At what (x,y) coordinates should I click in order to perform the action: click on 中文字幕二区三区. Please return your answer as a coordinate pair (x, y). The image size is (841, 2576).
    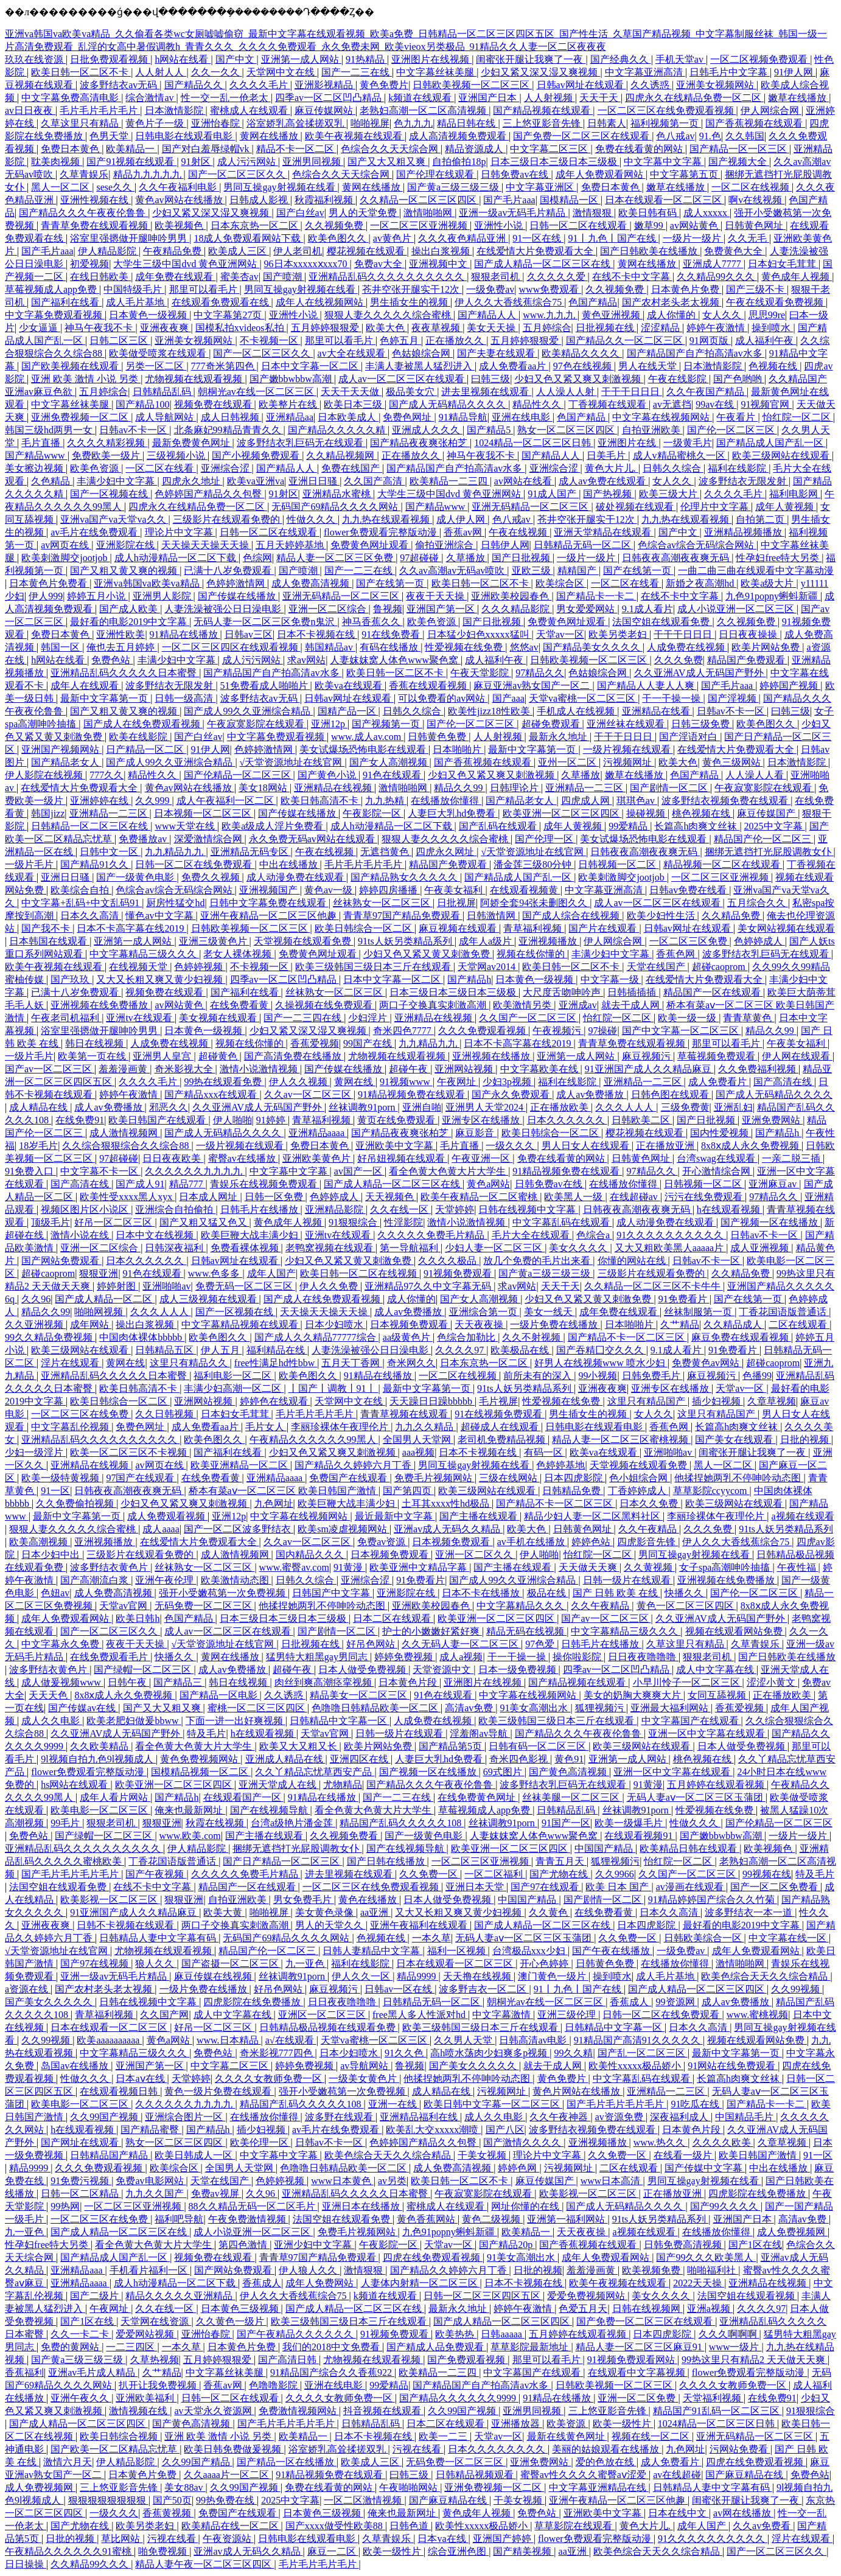
    Looking at the image, I should click on (550, 149).